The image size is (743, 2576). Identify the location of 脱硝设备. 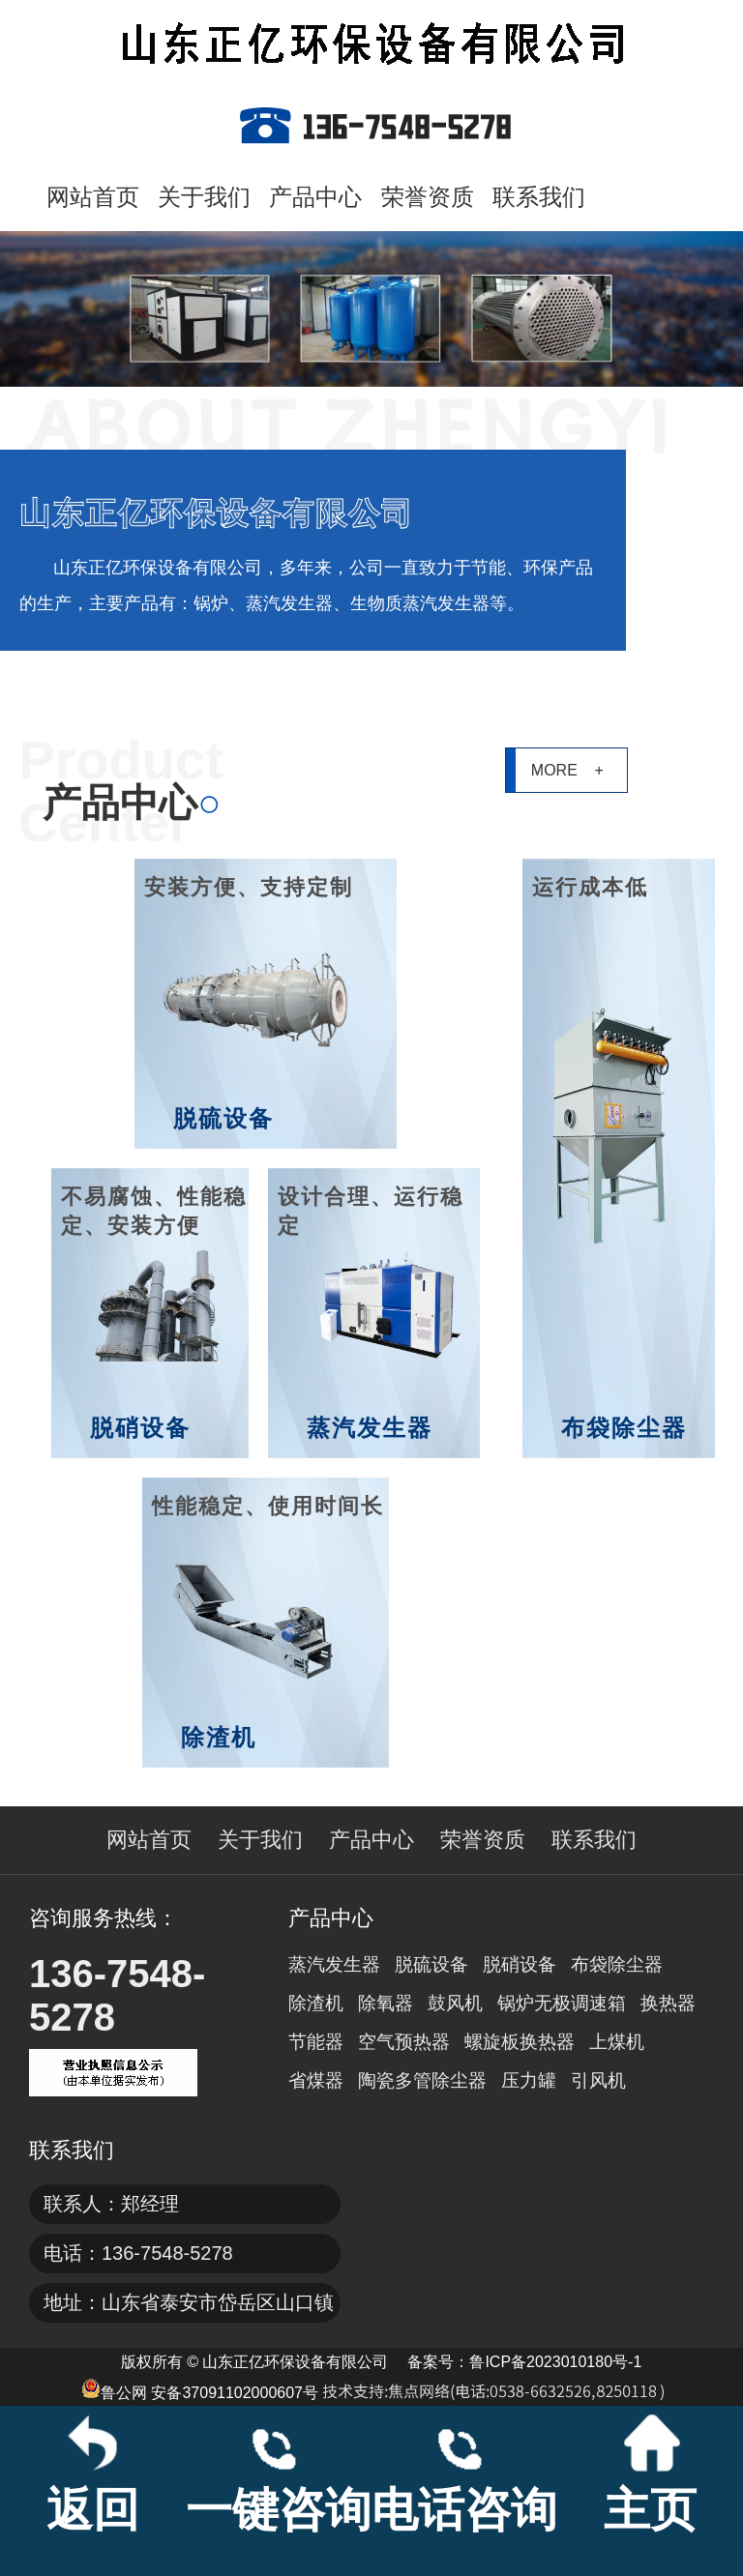
(519, 1964).